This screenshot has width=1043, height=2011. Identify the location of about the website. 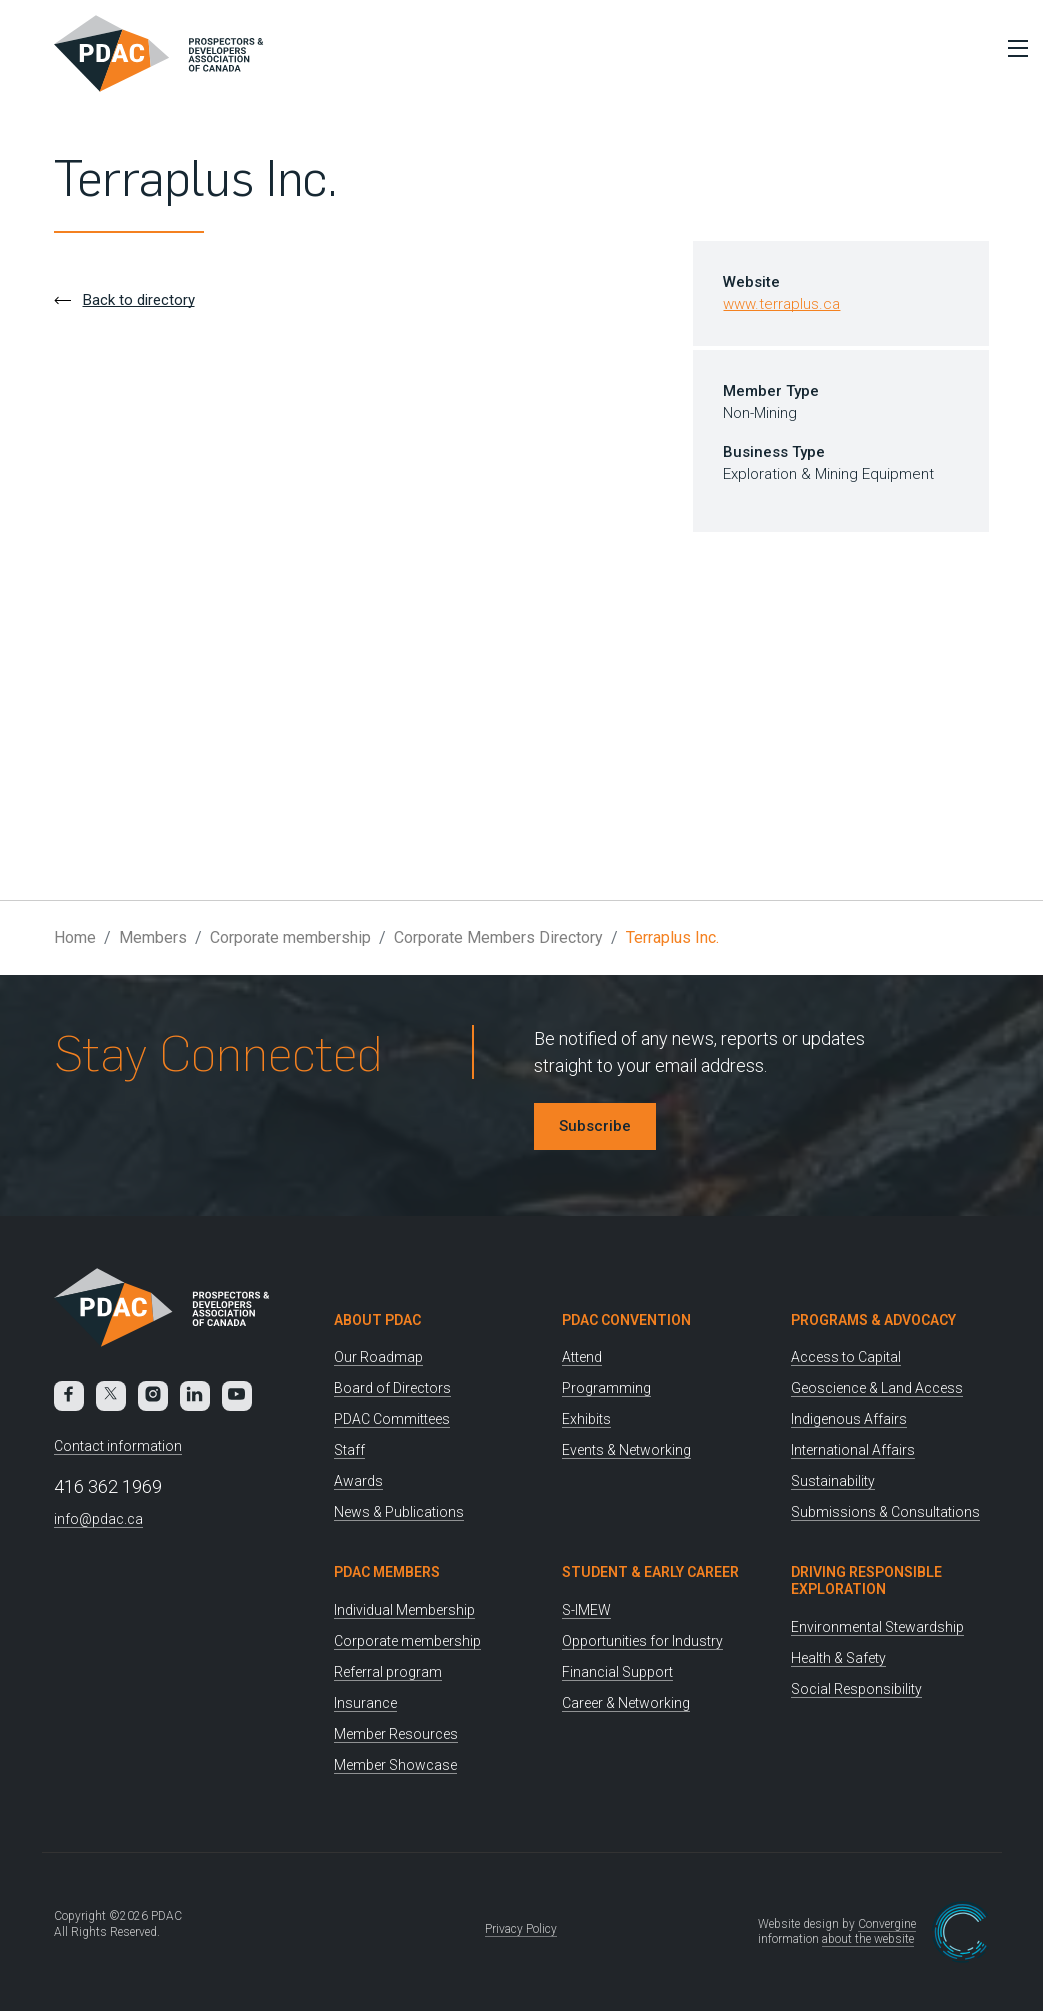
(868, 1939).